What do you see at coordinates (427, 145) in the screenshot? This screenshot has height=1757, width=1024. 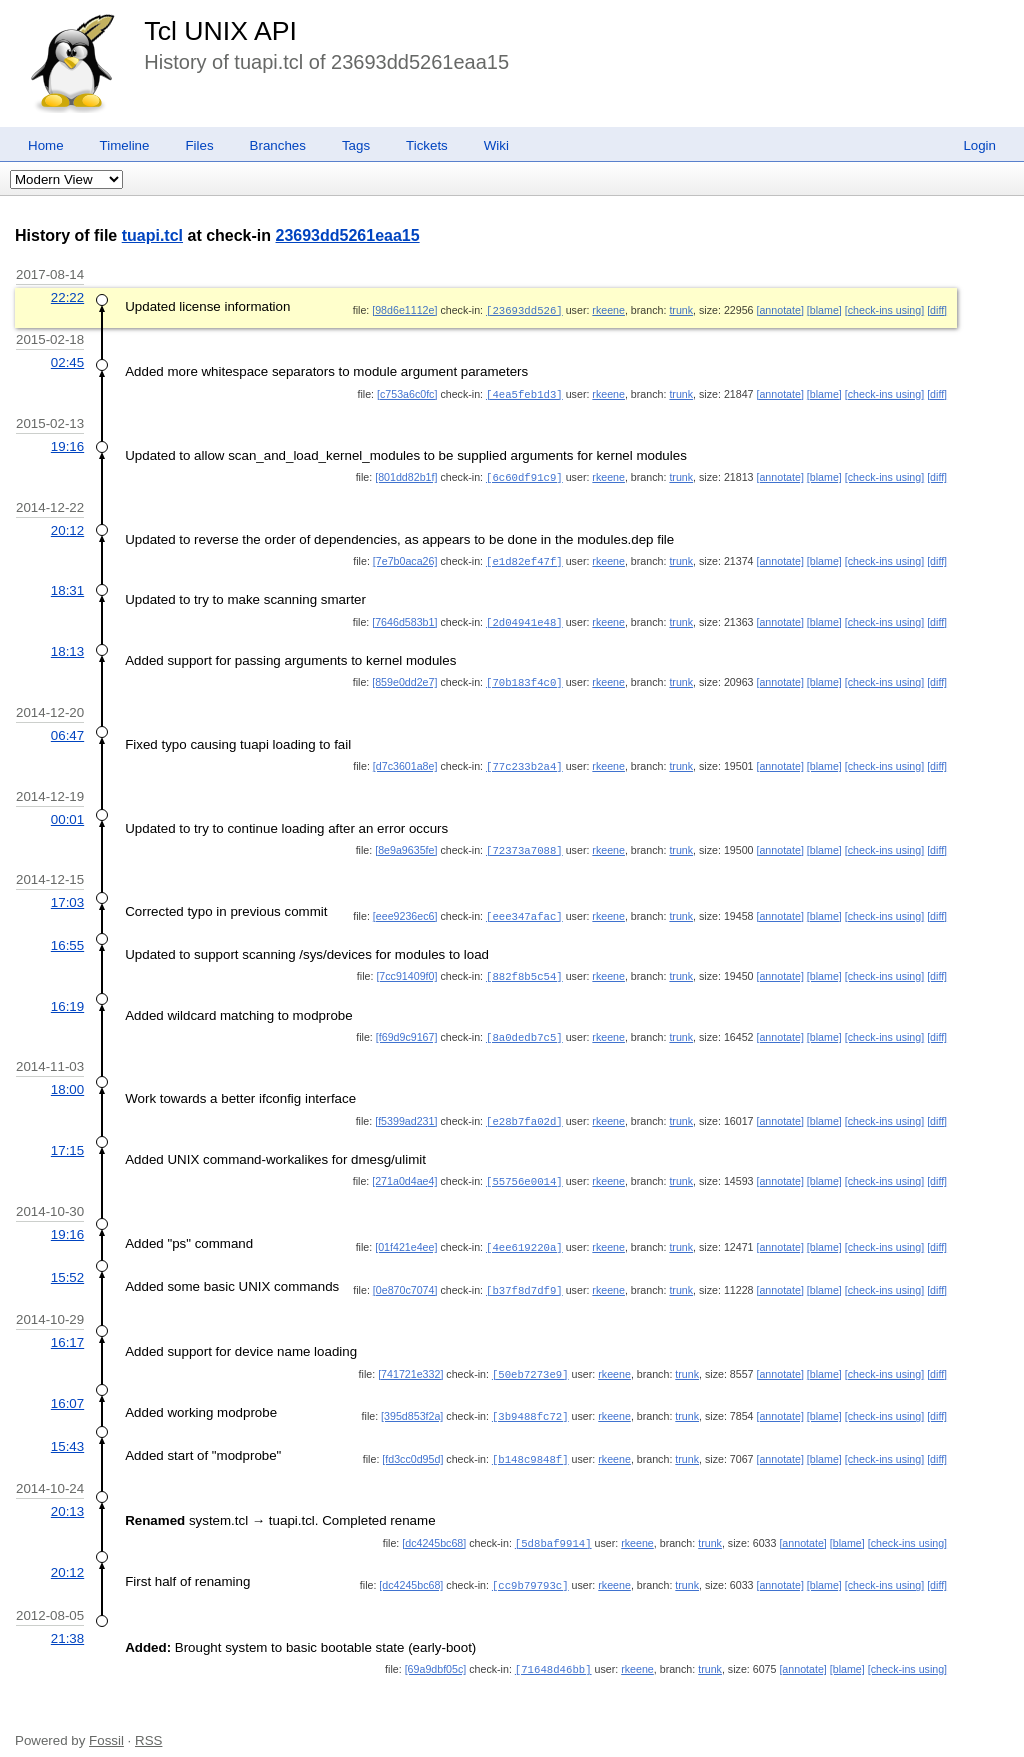 I see `Tickets` at bounding box center [427, 145].